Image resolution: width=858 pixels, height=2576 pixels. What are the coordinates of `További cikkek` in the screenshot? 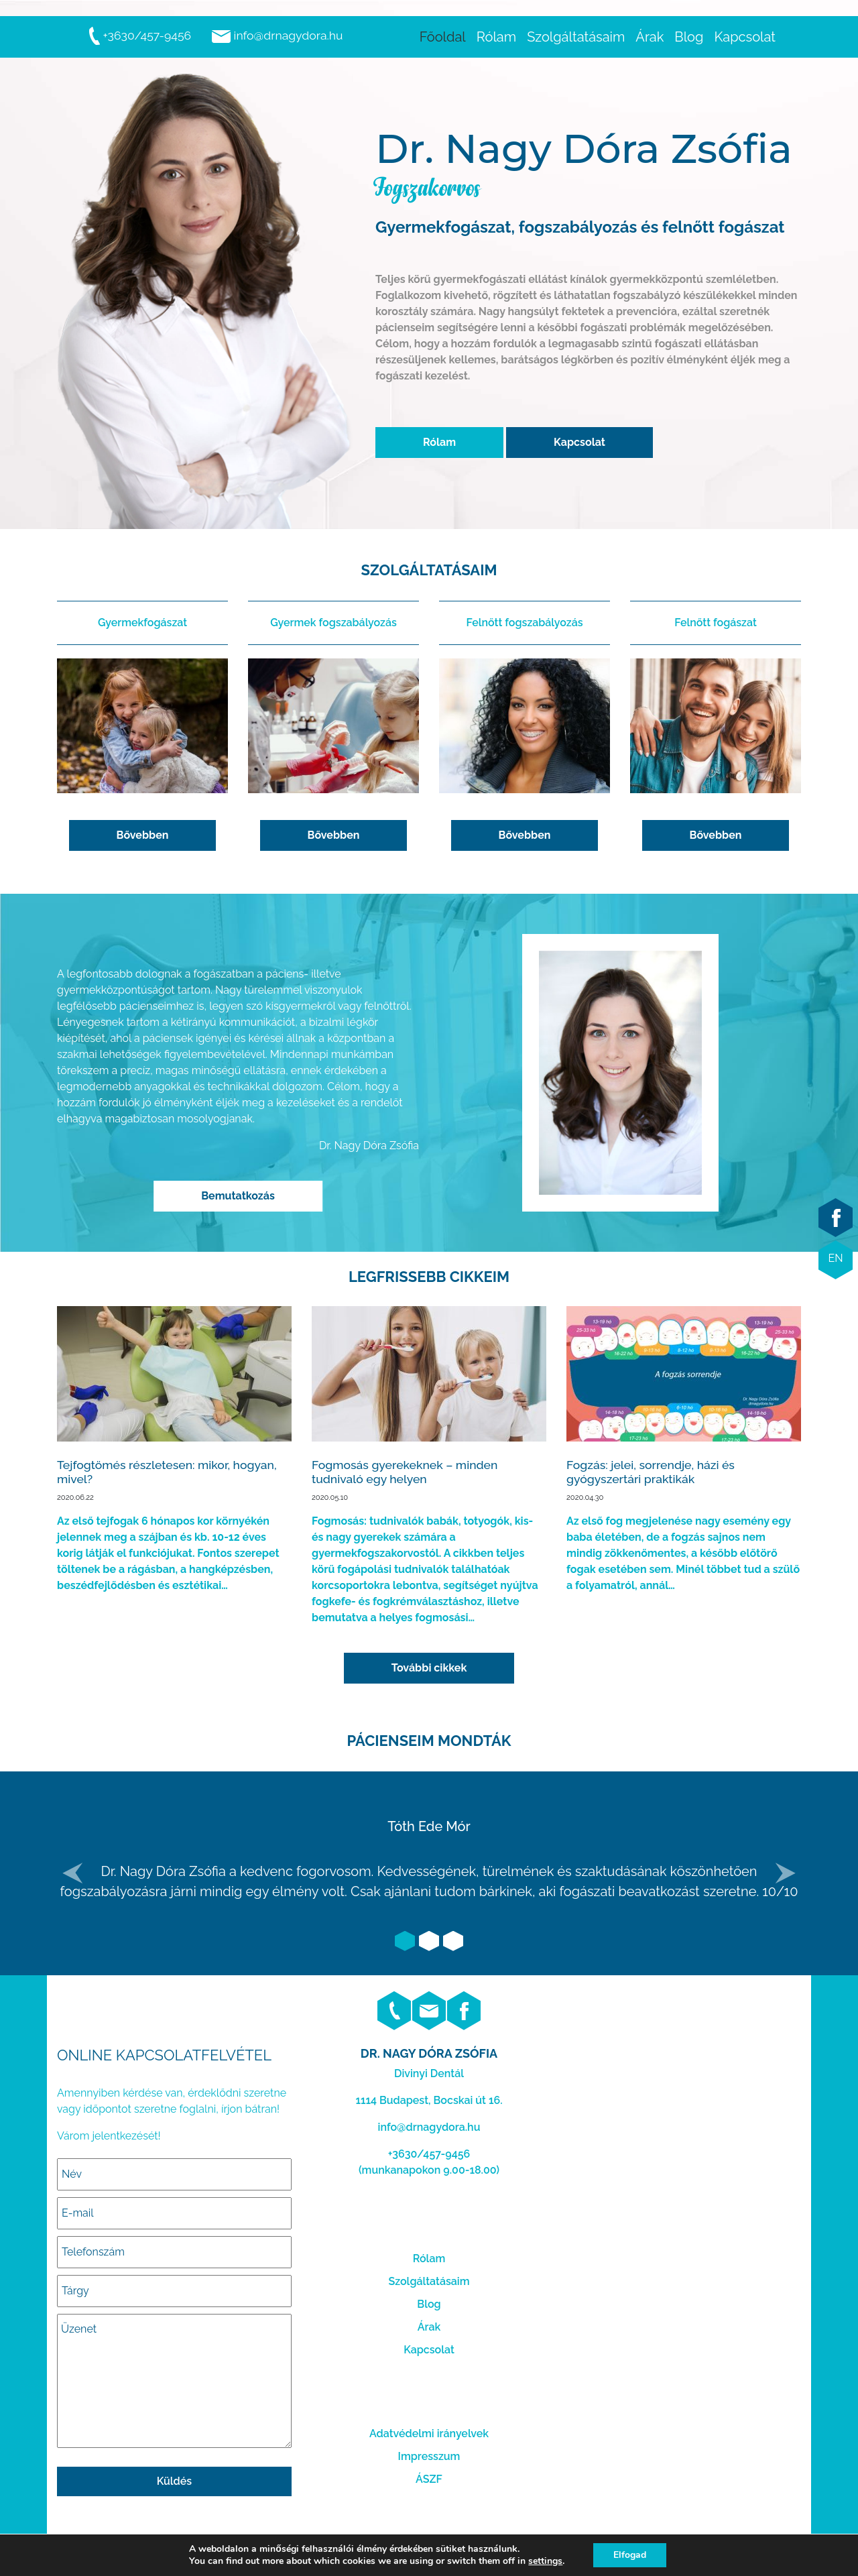 It's located at (429, 1667).